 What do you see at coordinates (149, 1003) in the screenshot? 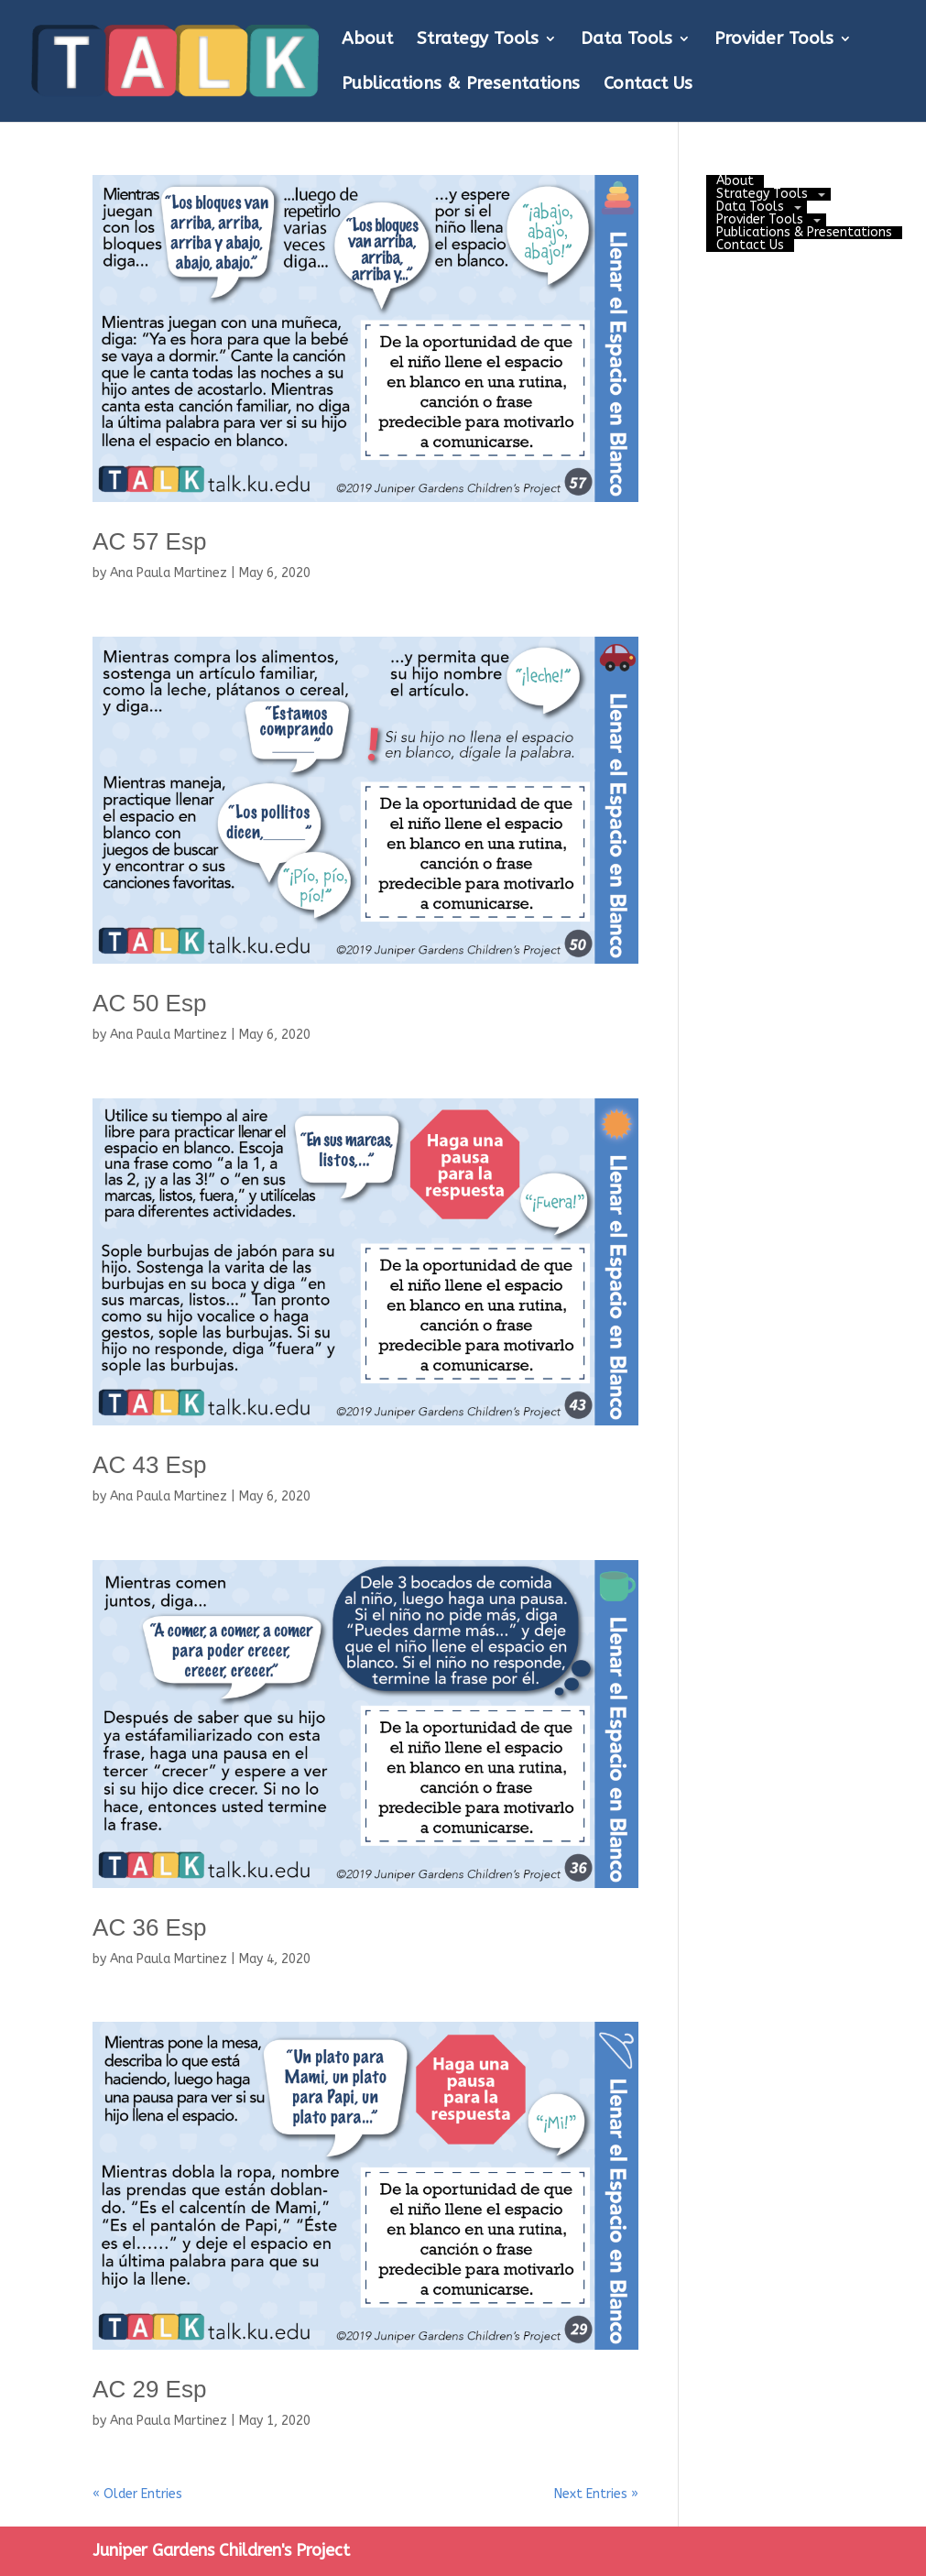
I see `AC 50 Esp` at bounding box center [149, 1003].